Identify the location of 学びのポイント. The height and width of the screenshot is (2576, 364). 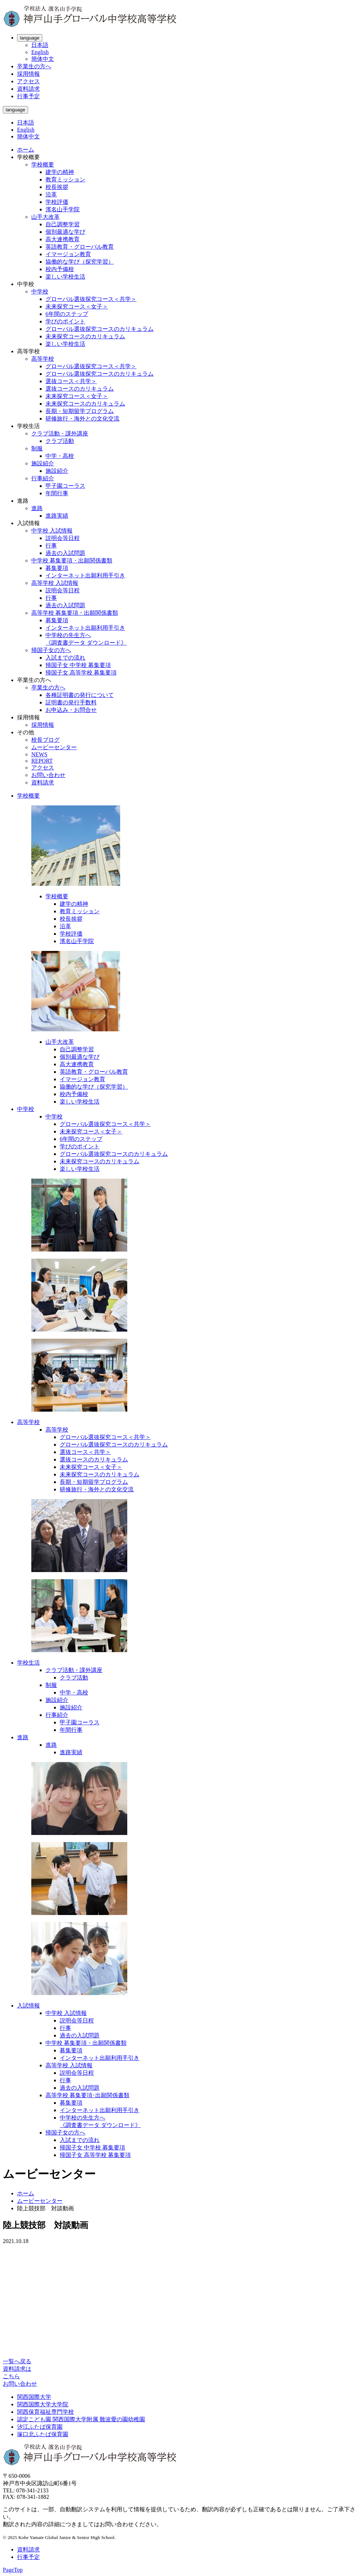
(65, 321).